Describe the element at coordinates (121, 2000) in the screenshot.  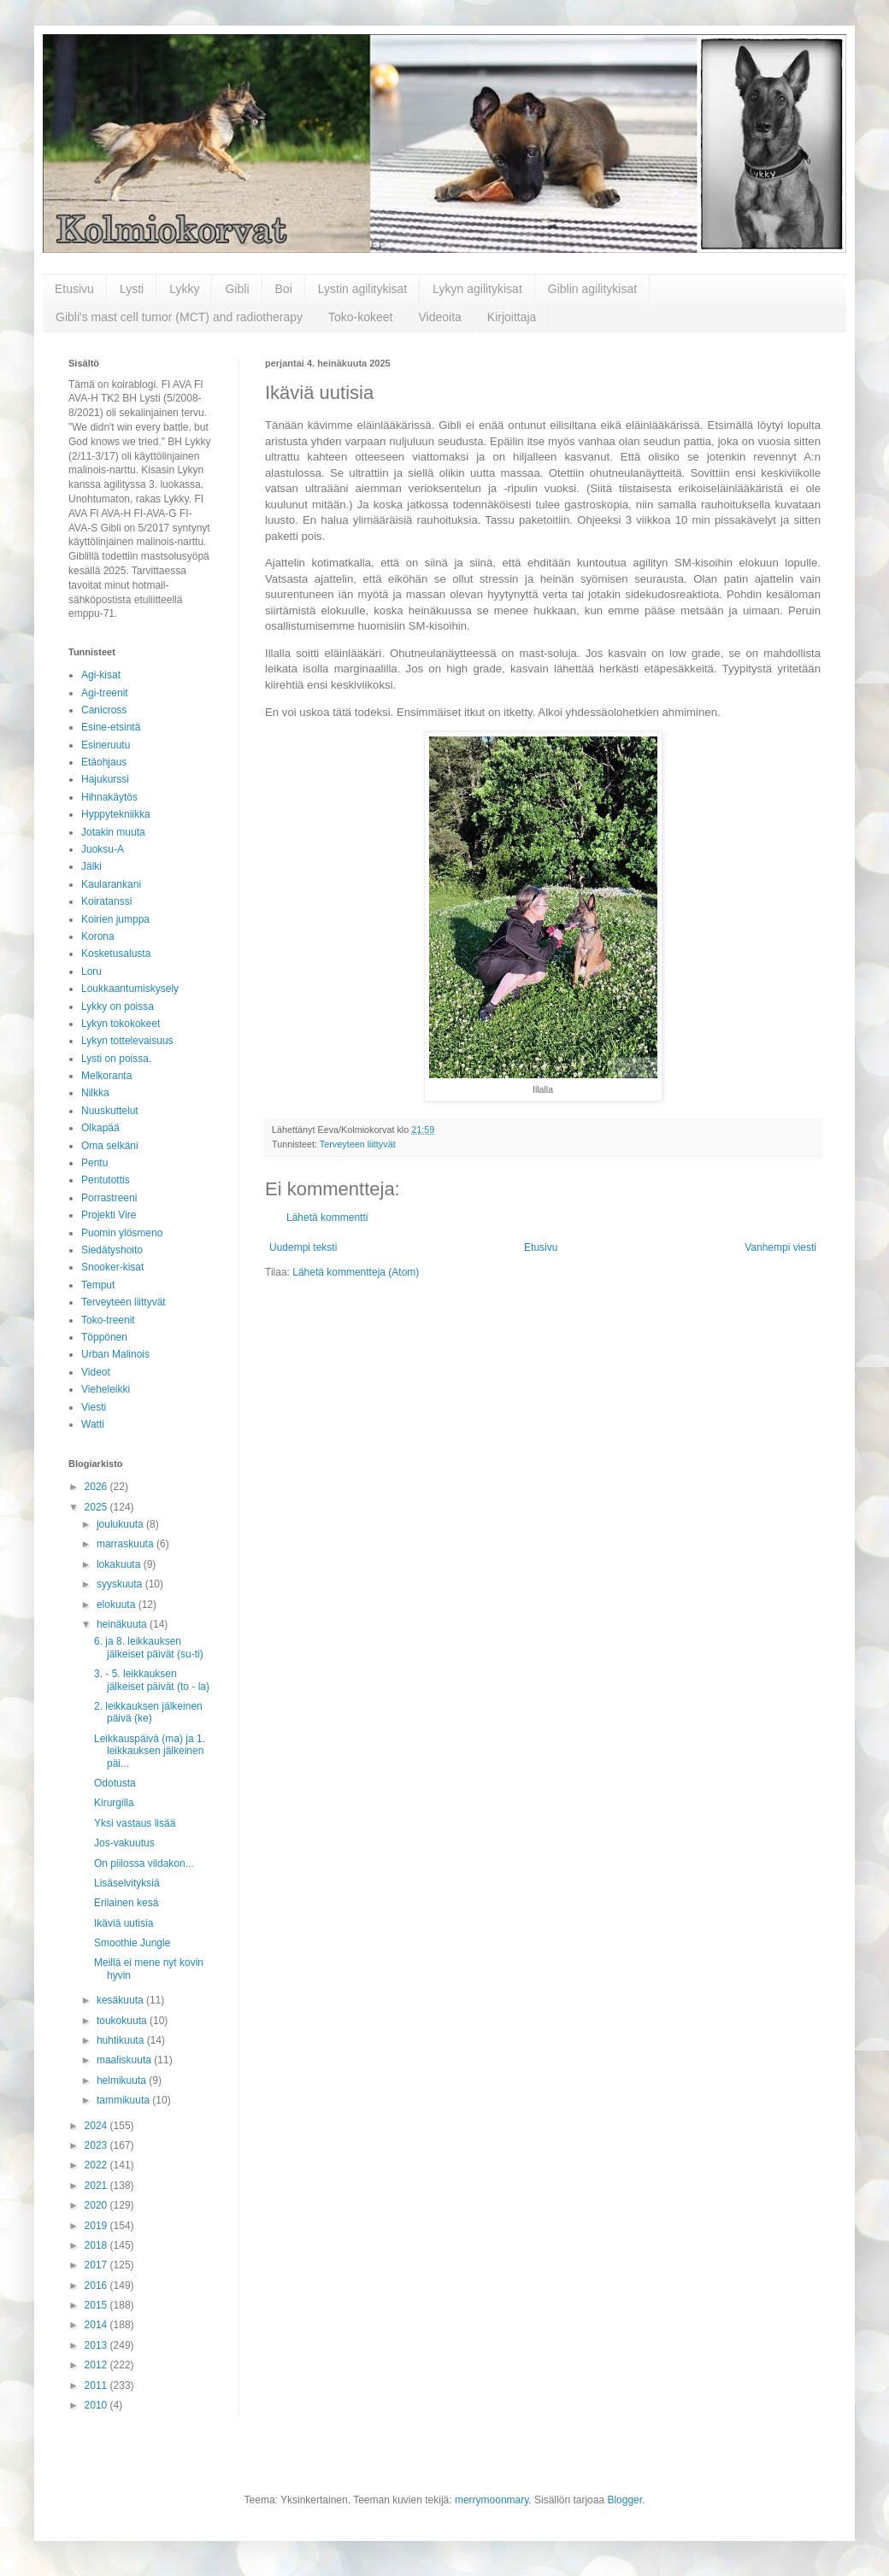
I see `kesäkuuta` at that location.